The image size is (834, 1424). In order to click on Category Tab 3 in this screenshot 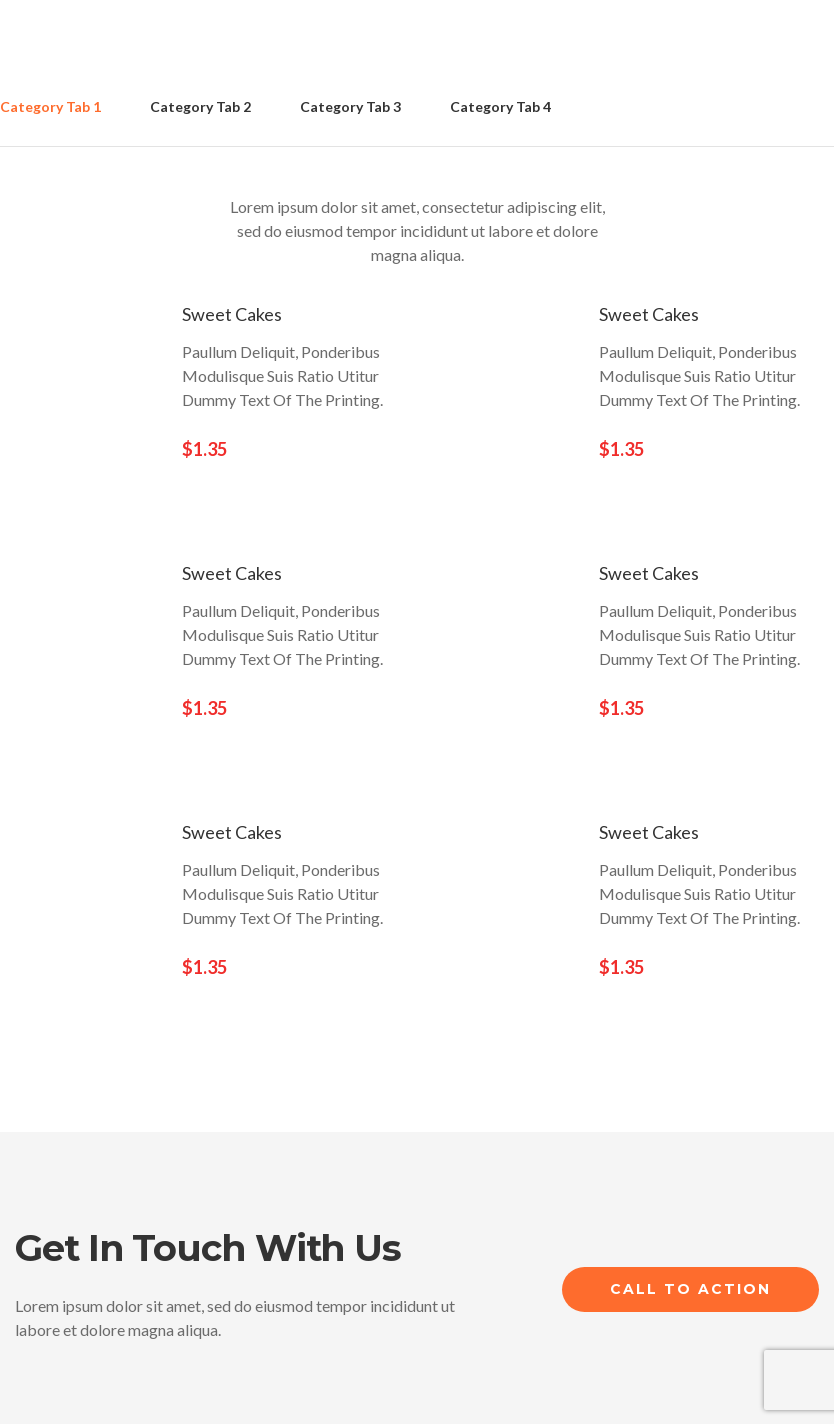, I will do `click(350, 106)`.